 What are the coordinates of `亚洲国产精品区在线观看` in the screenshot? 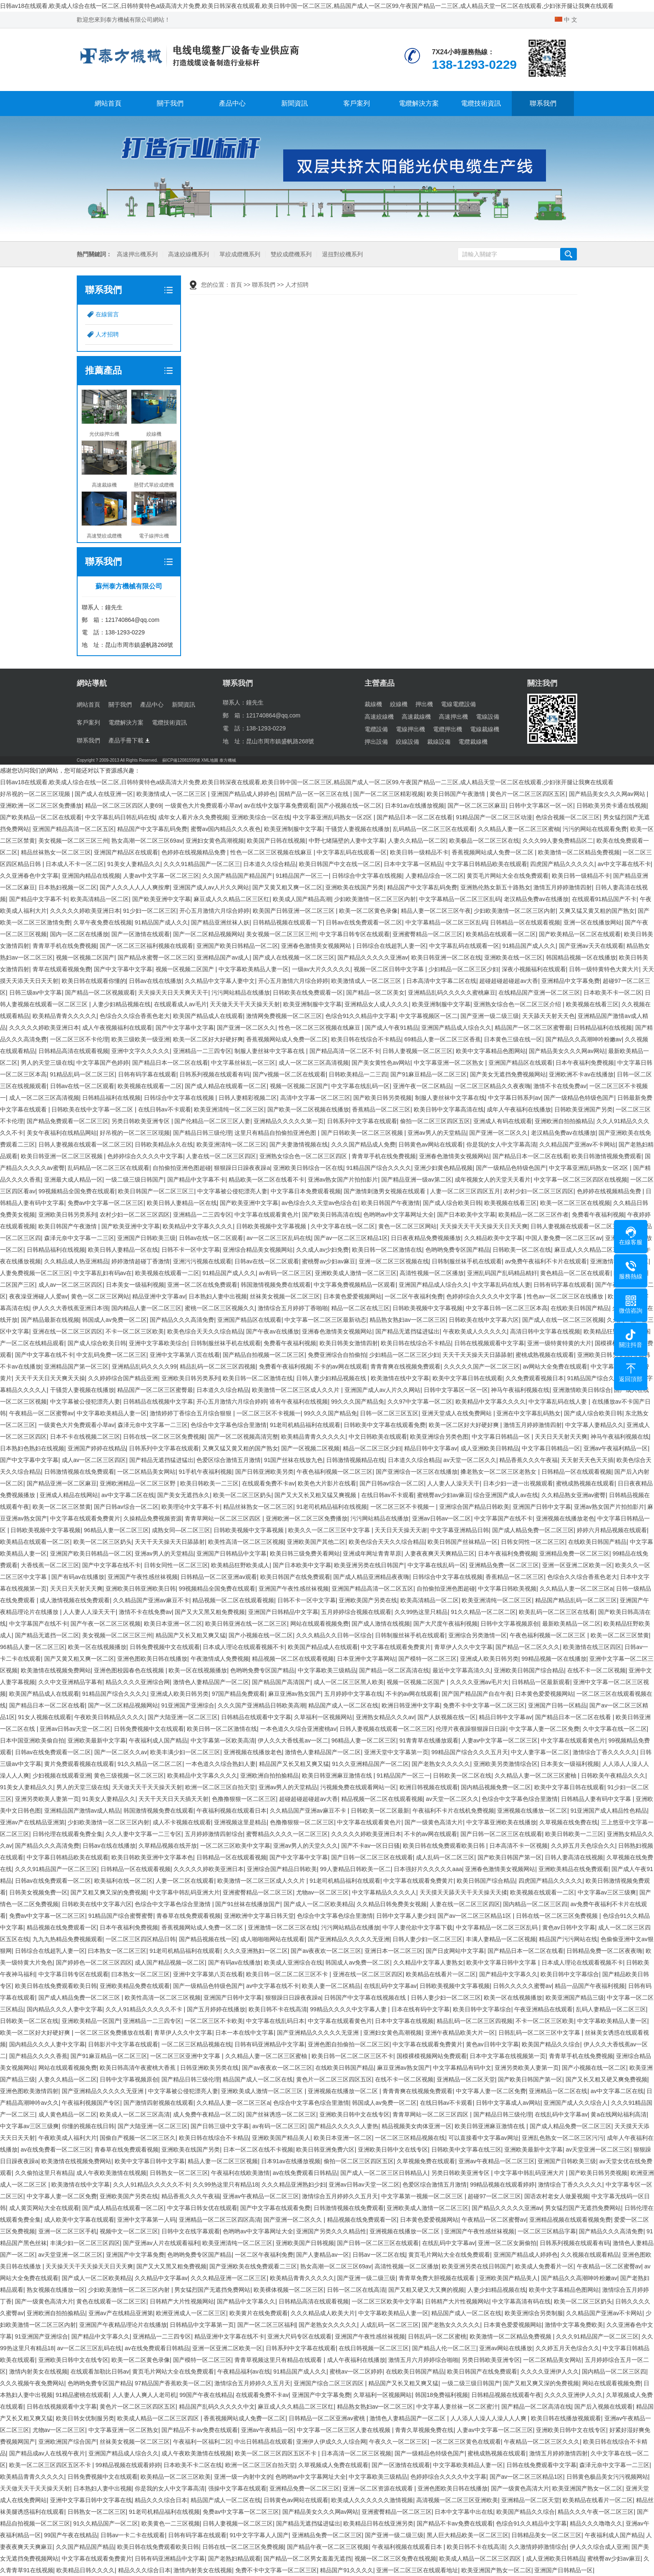 It's located at (126, 852).